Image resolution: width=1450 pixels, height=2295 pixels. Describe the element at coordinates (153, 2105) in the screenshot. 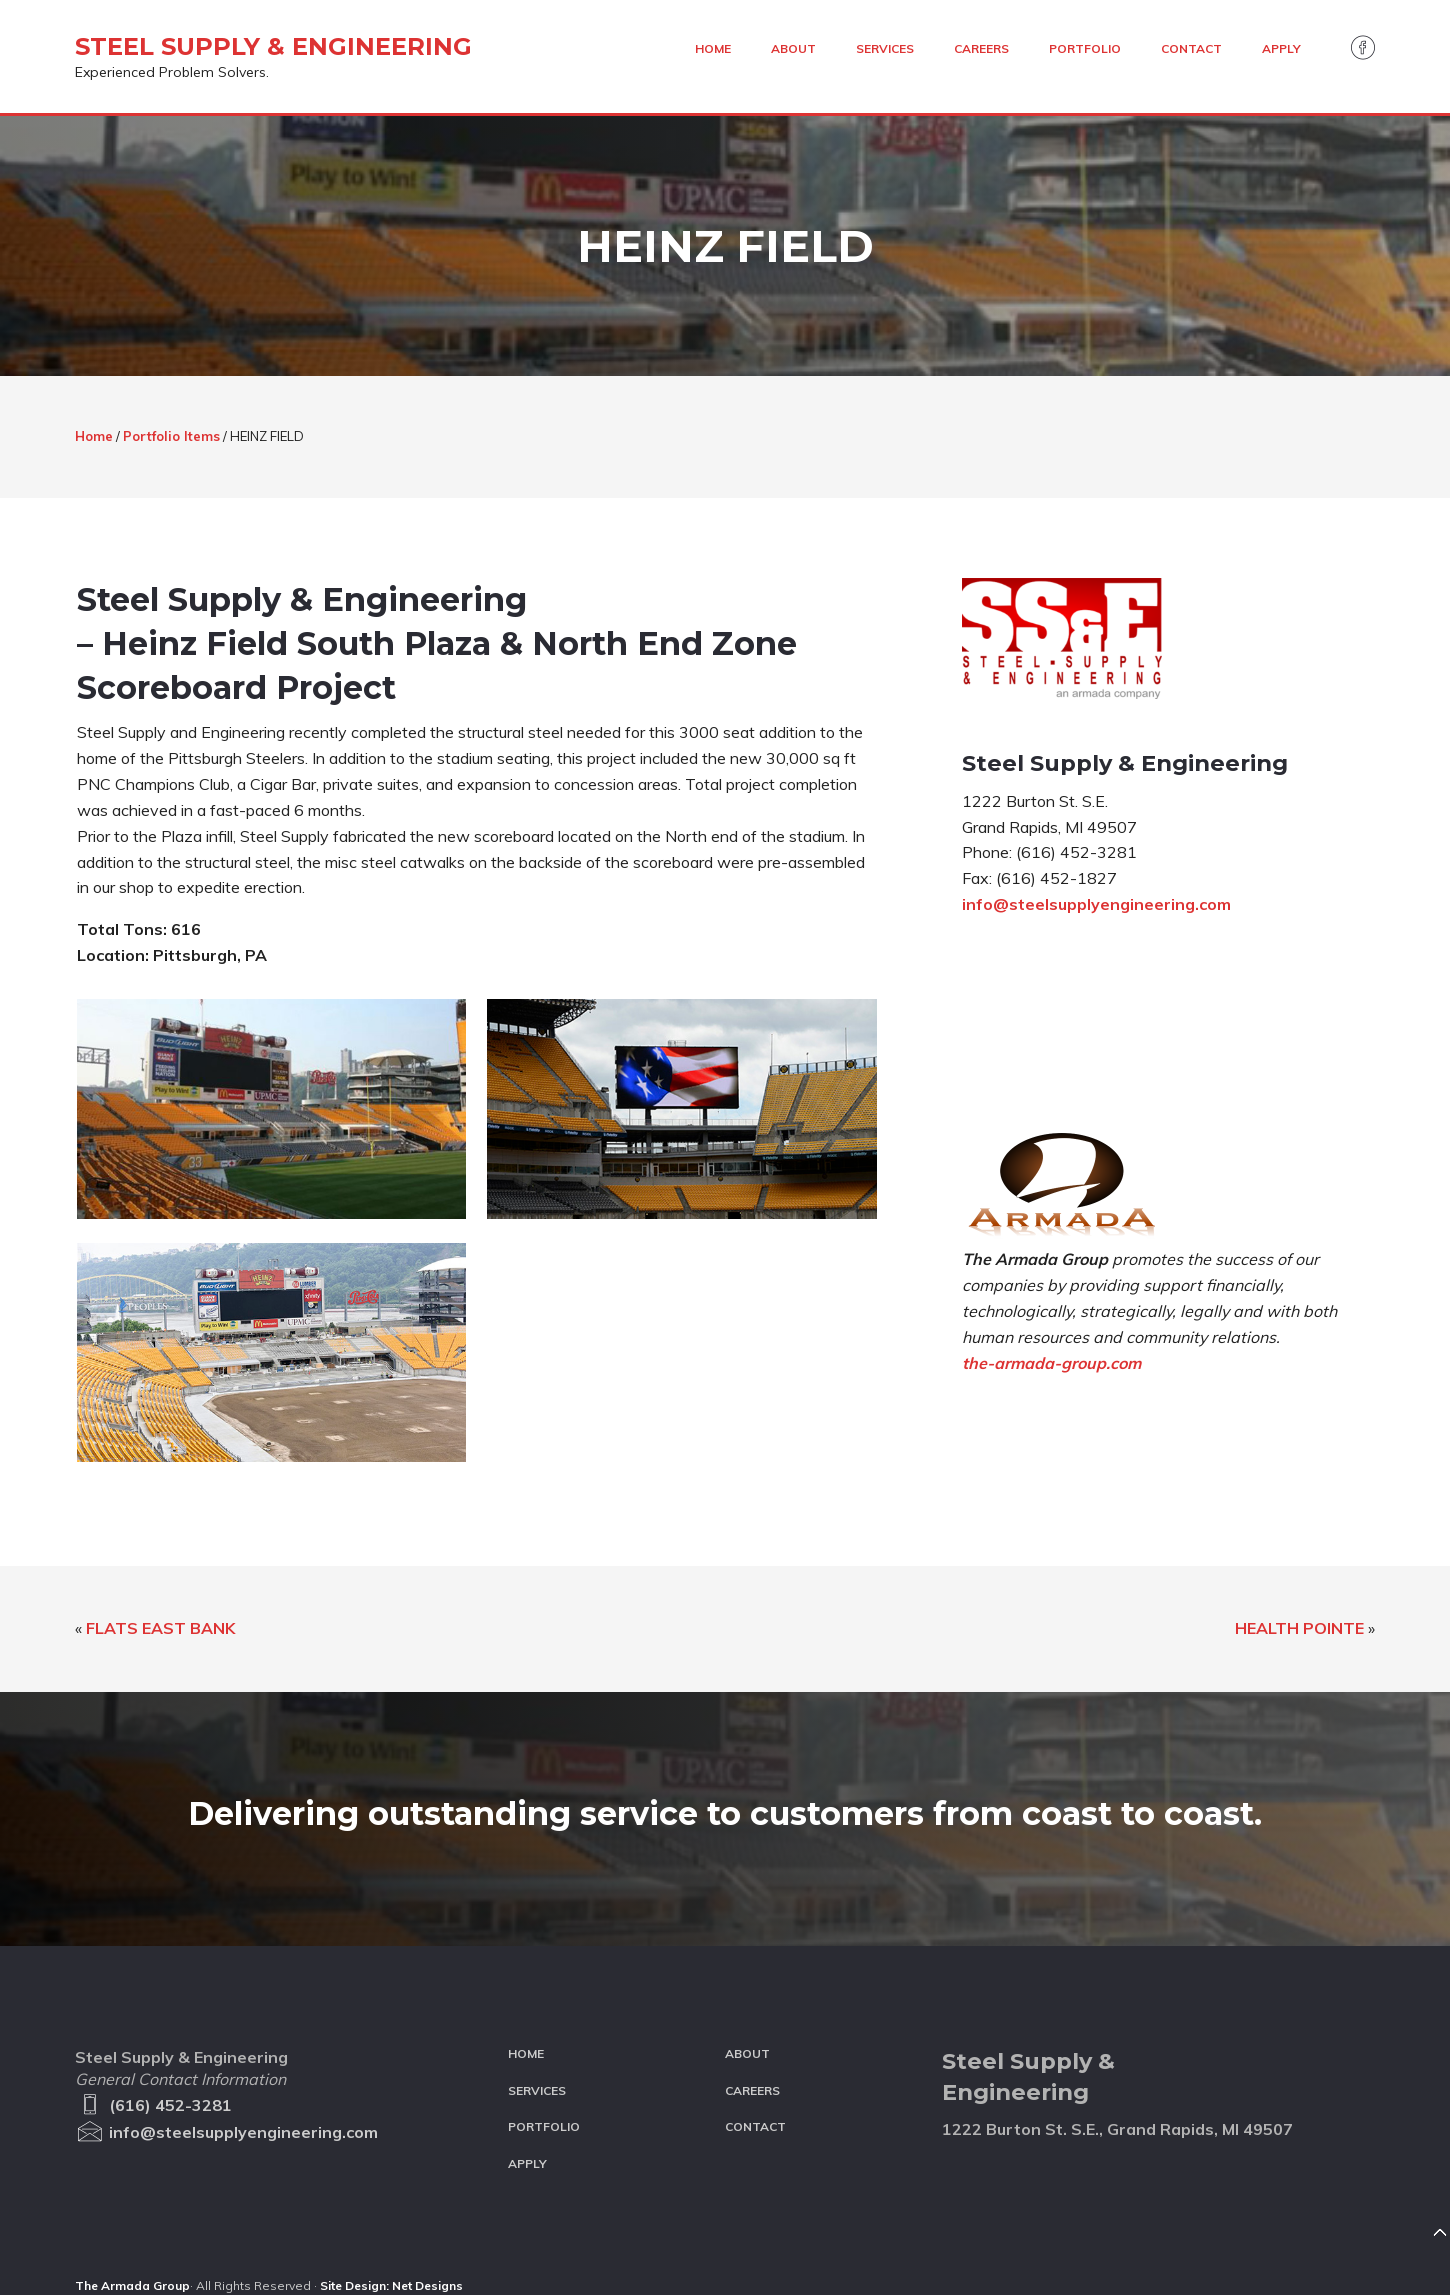

I see `(616) 452-3281` at that location.